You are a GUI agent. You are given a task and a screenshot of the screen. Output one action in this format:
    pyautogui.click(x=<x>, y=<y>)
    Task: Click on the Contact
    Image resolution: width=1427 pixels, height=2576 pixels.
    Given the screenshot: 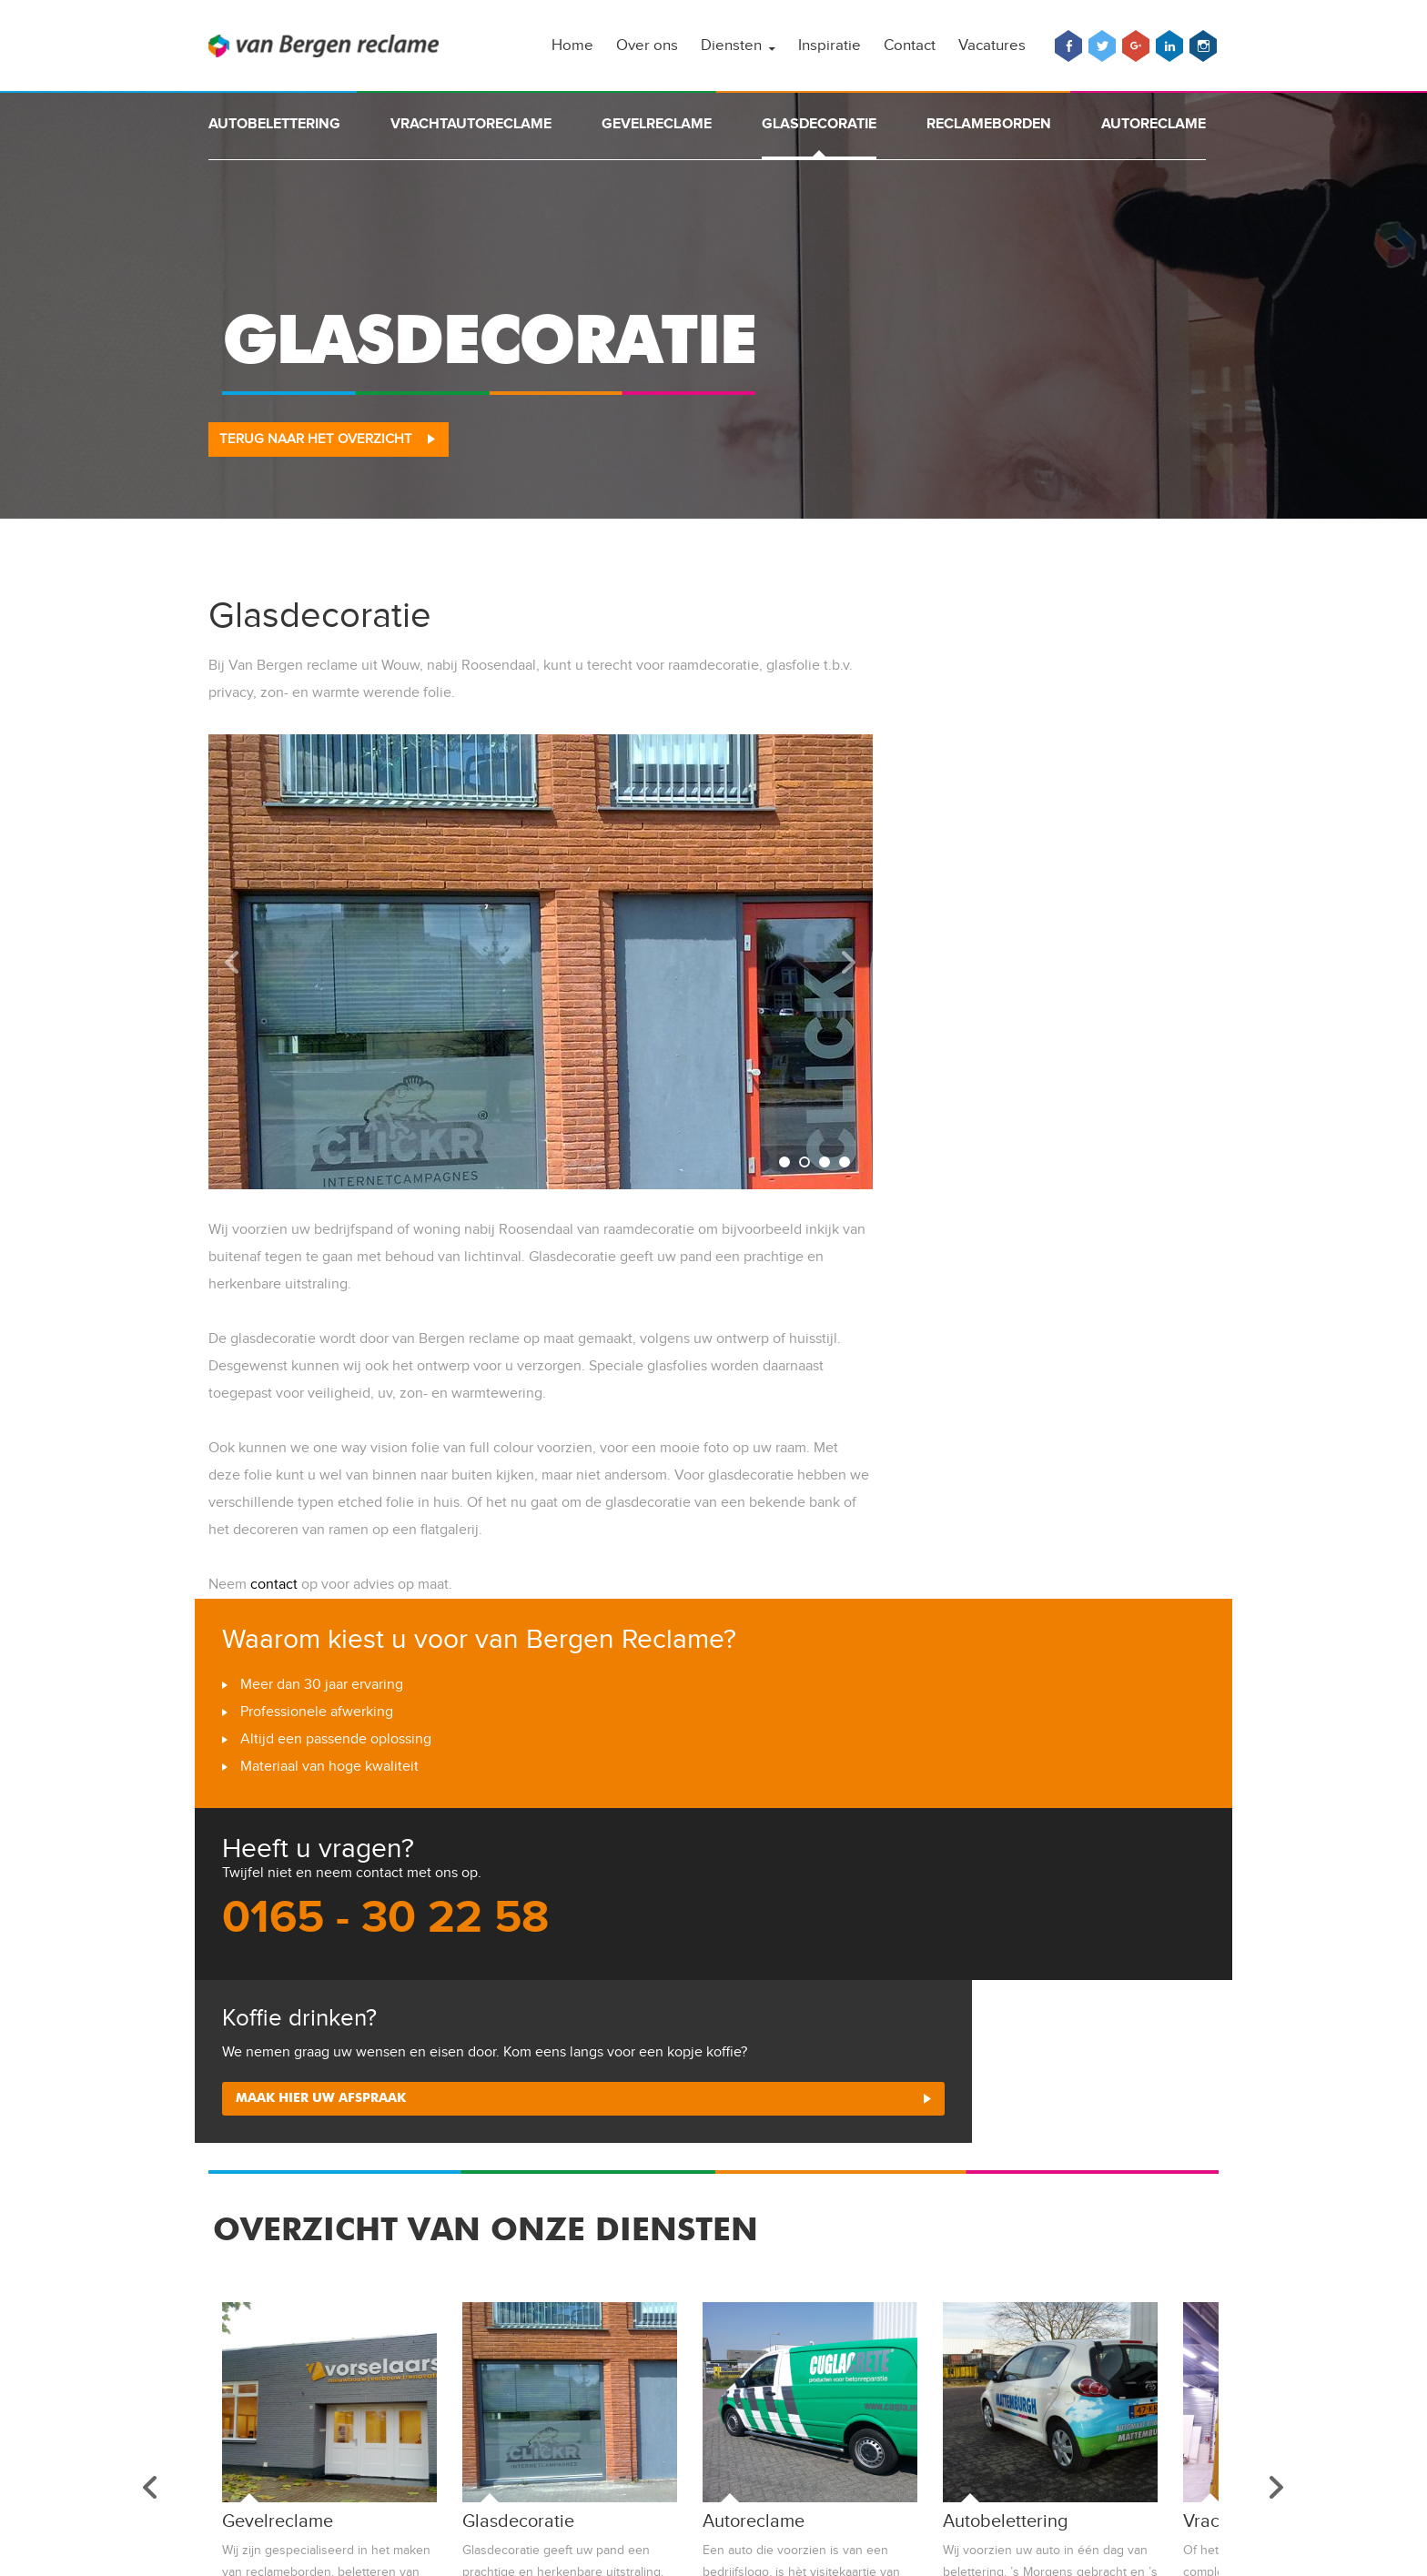 What is the action you would take?
    pyautogui.click(x=910, y=45)
    